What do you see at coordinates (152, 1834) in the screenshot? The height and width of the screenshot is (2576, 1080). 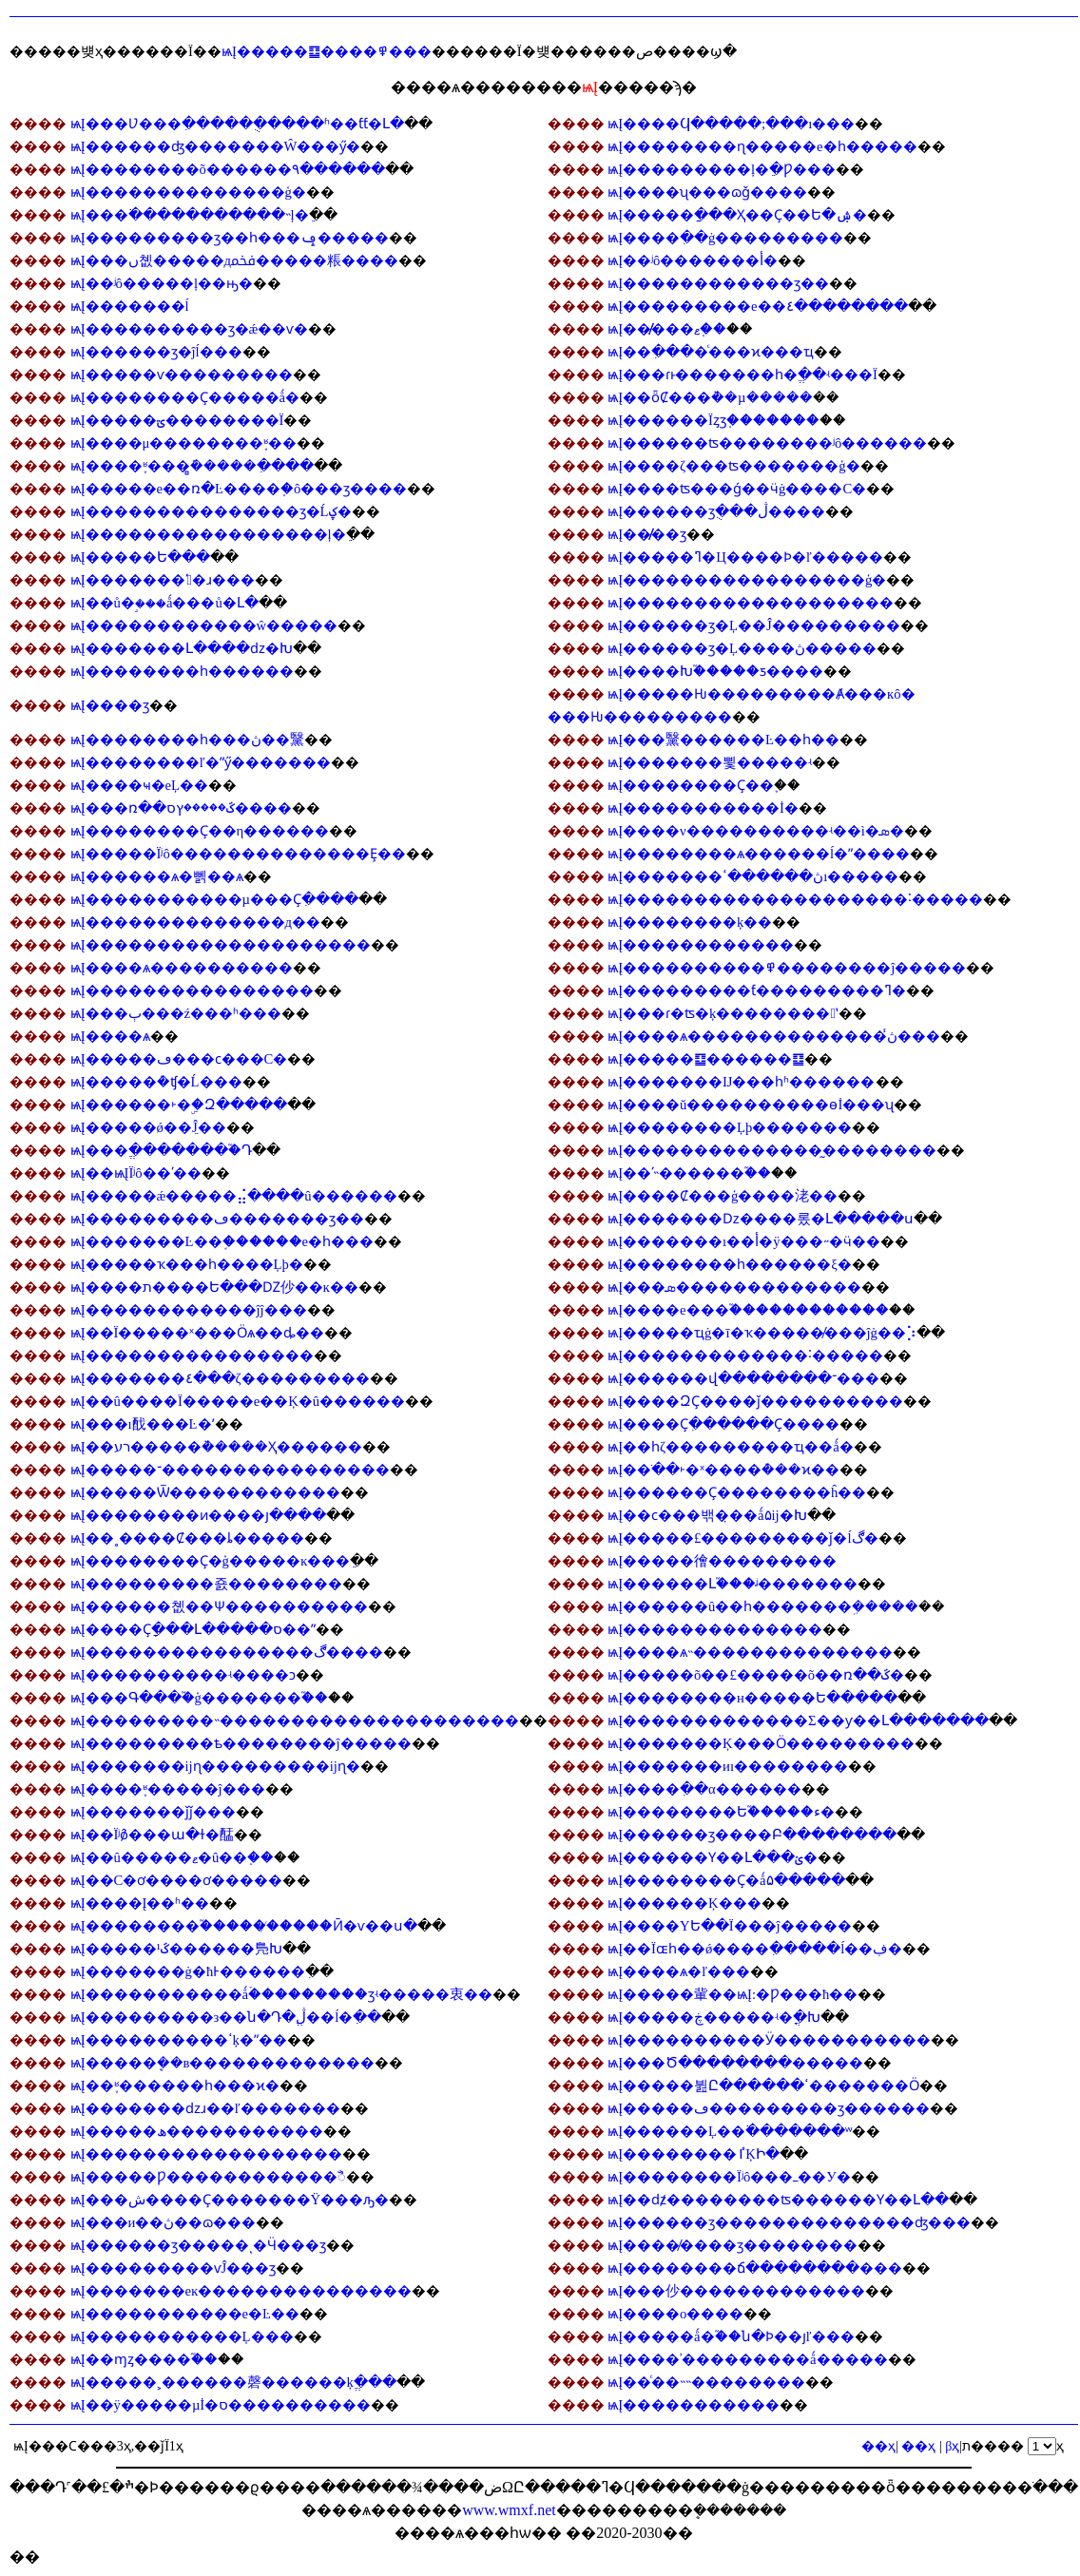 I see `ѩĮ��Ϊʲô̸���ա�ɫ�䣿` at bounding box center [152, 1834].